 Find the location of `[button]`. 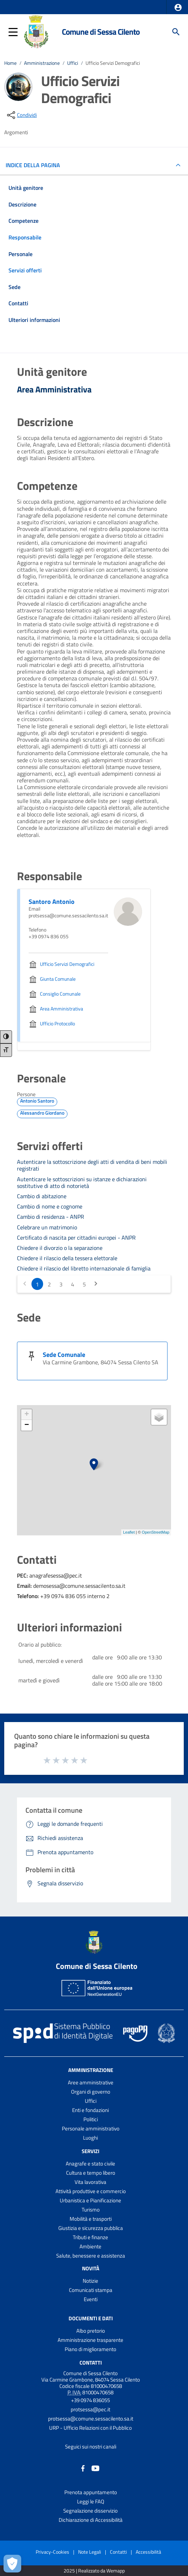

[button] is located at coordinates (178, 7).